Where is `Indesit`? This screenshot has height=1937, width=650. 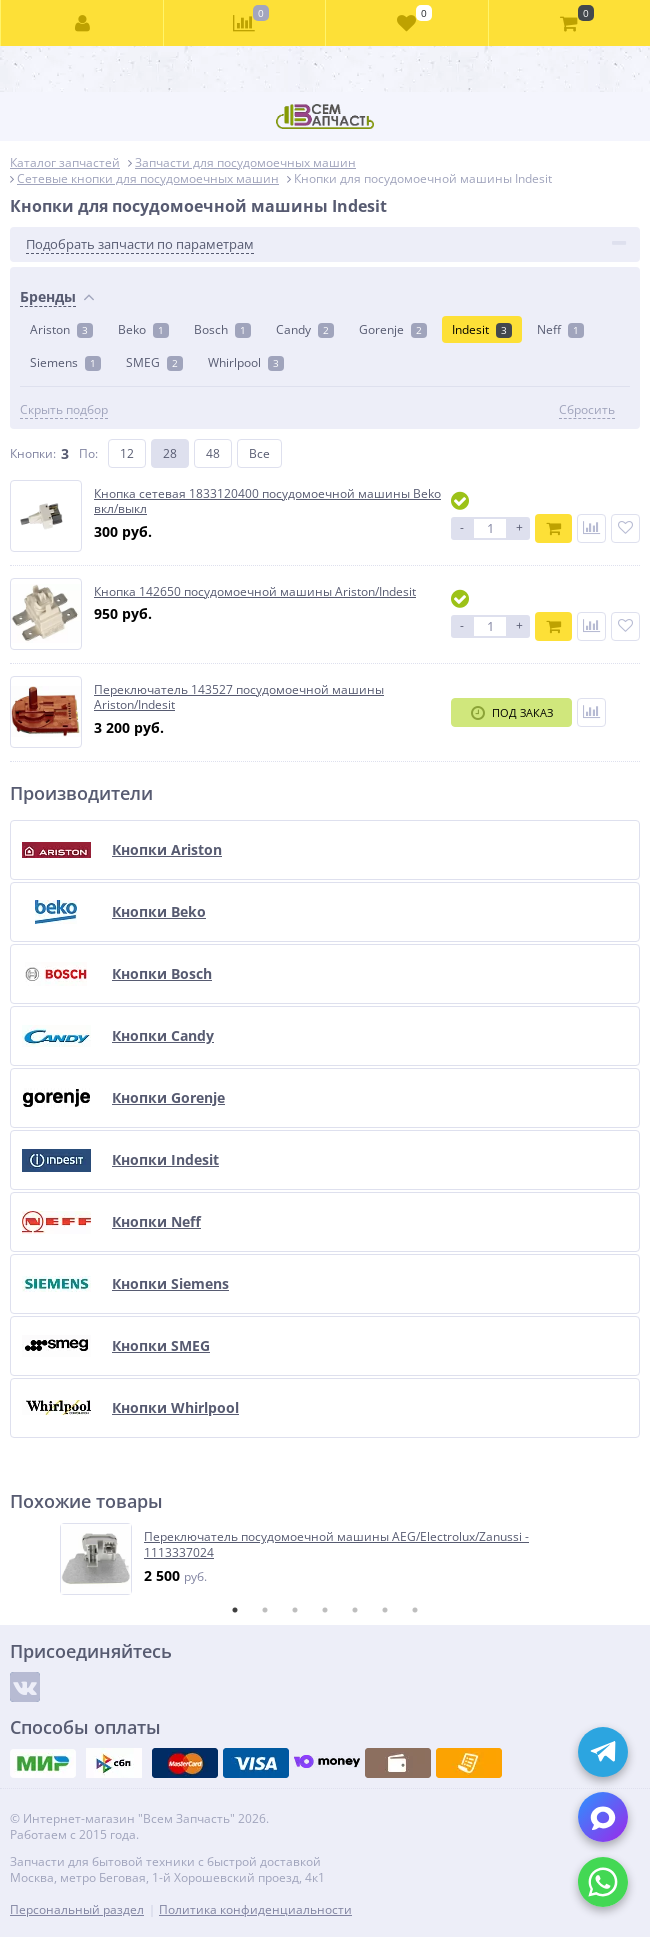
Indesit is located at coordinates (482, 329).